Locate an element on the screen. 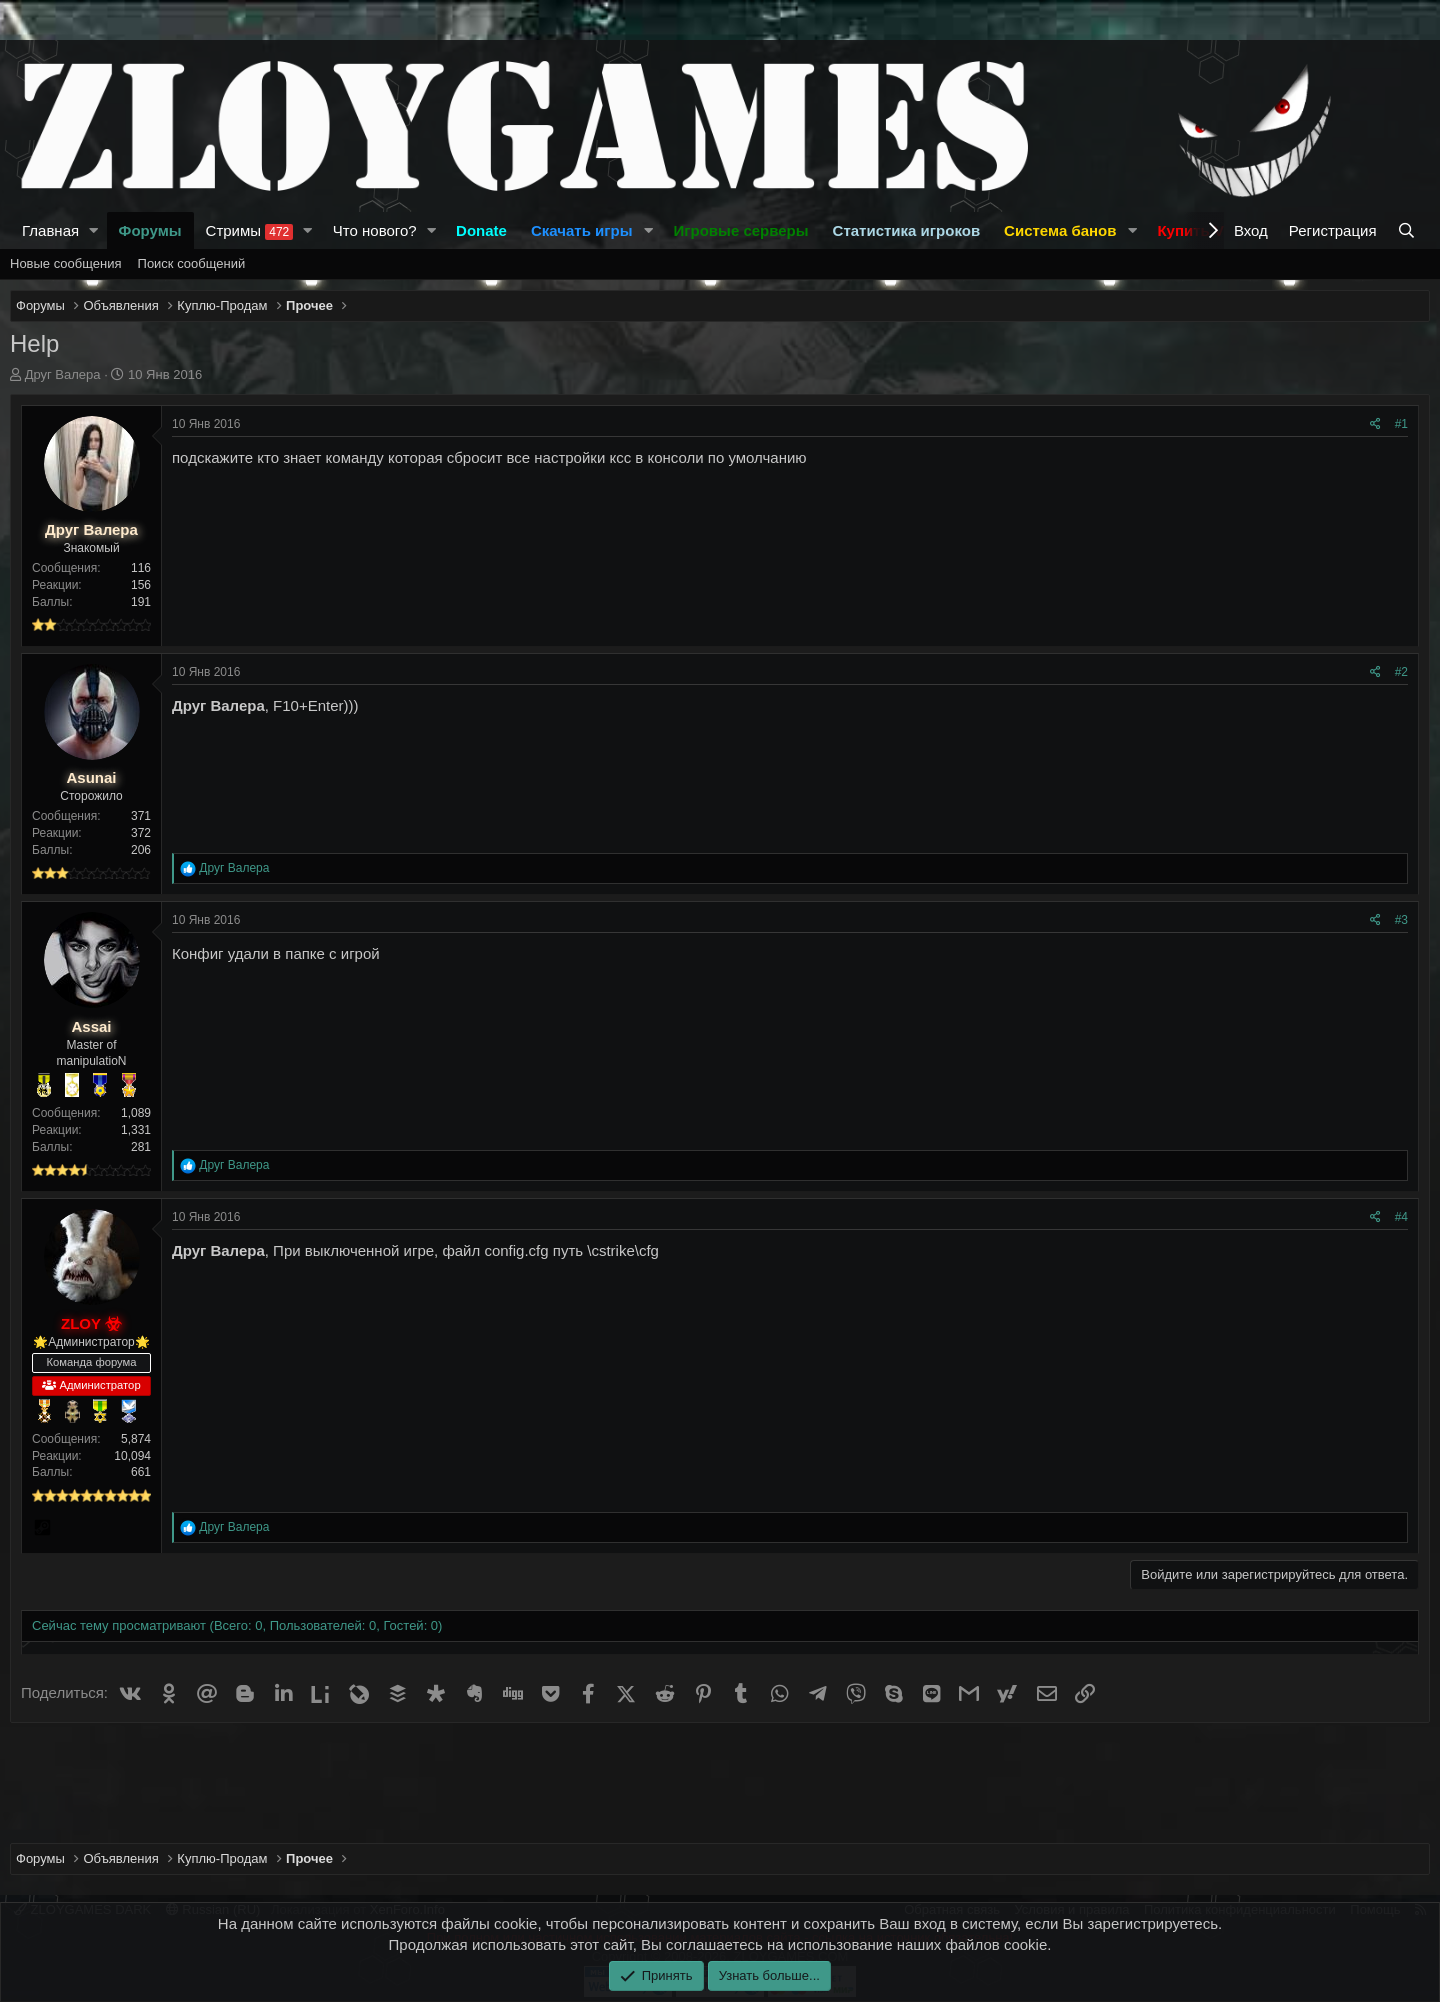  [Поиск] is located at coordinates (1408, 230).